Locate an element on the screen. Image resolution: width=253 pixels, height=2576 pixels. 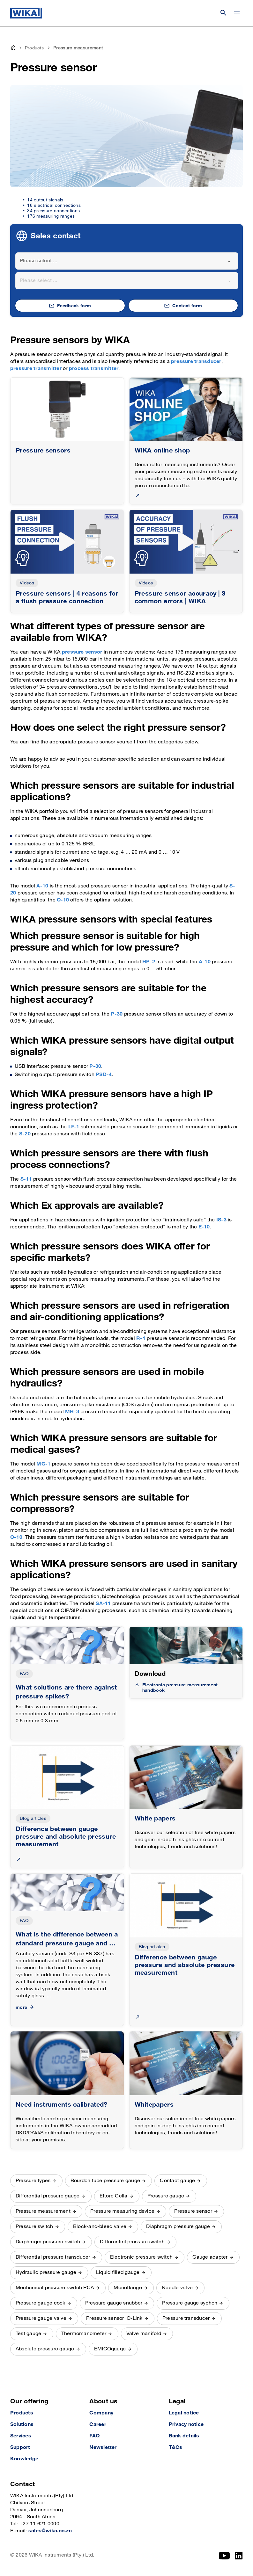
process transmitter is located at coordinates (94, 368).